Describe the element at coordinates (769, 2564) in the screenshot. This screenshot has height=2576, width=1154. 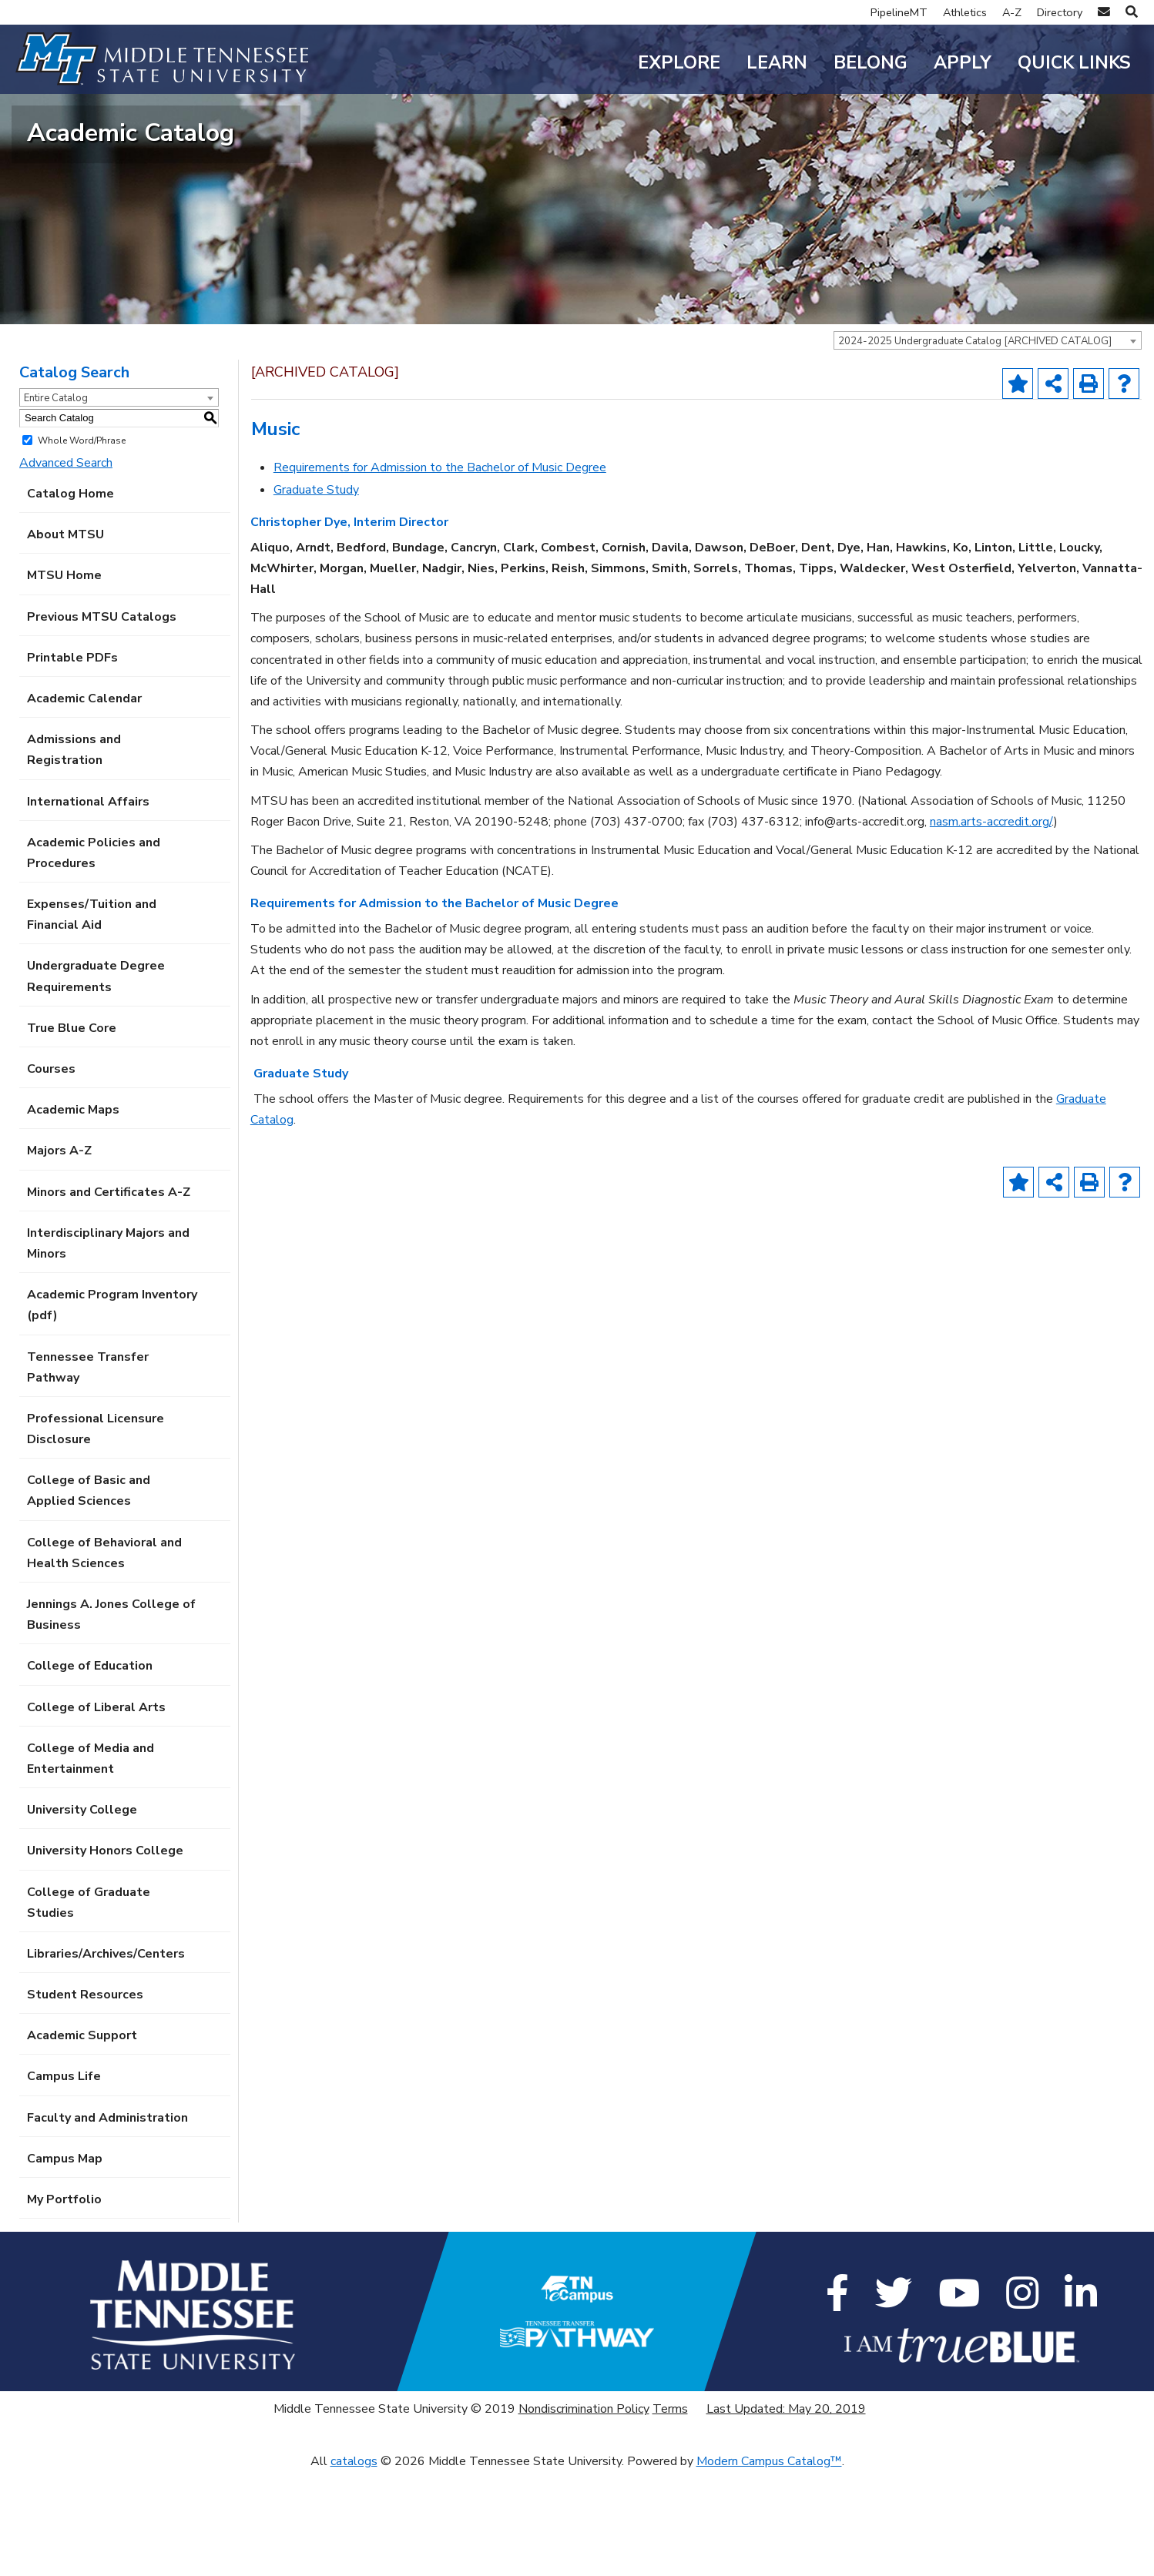
I see `Modern Campus Catalog™` at that location.